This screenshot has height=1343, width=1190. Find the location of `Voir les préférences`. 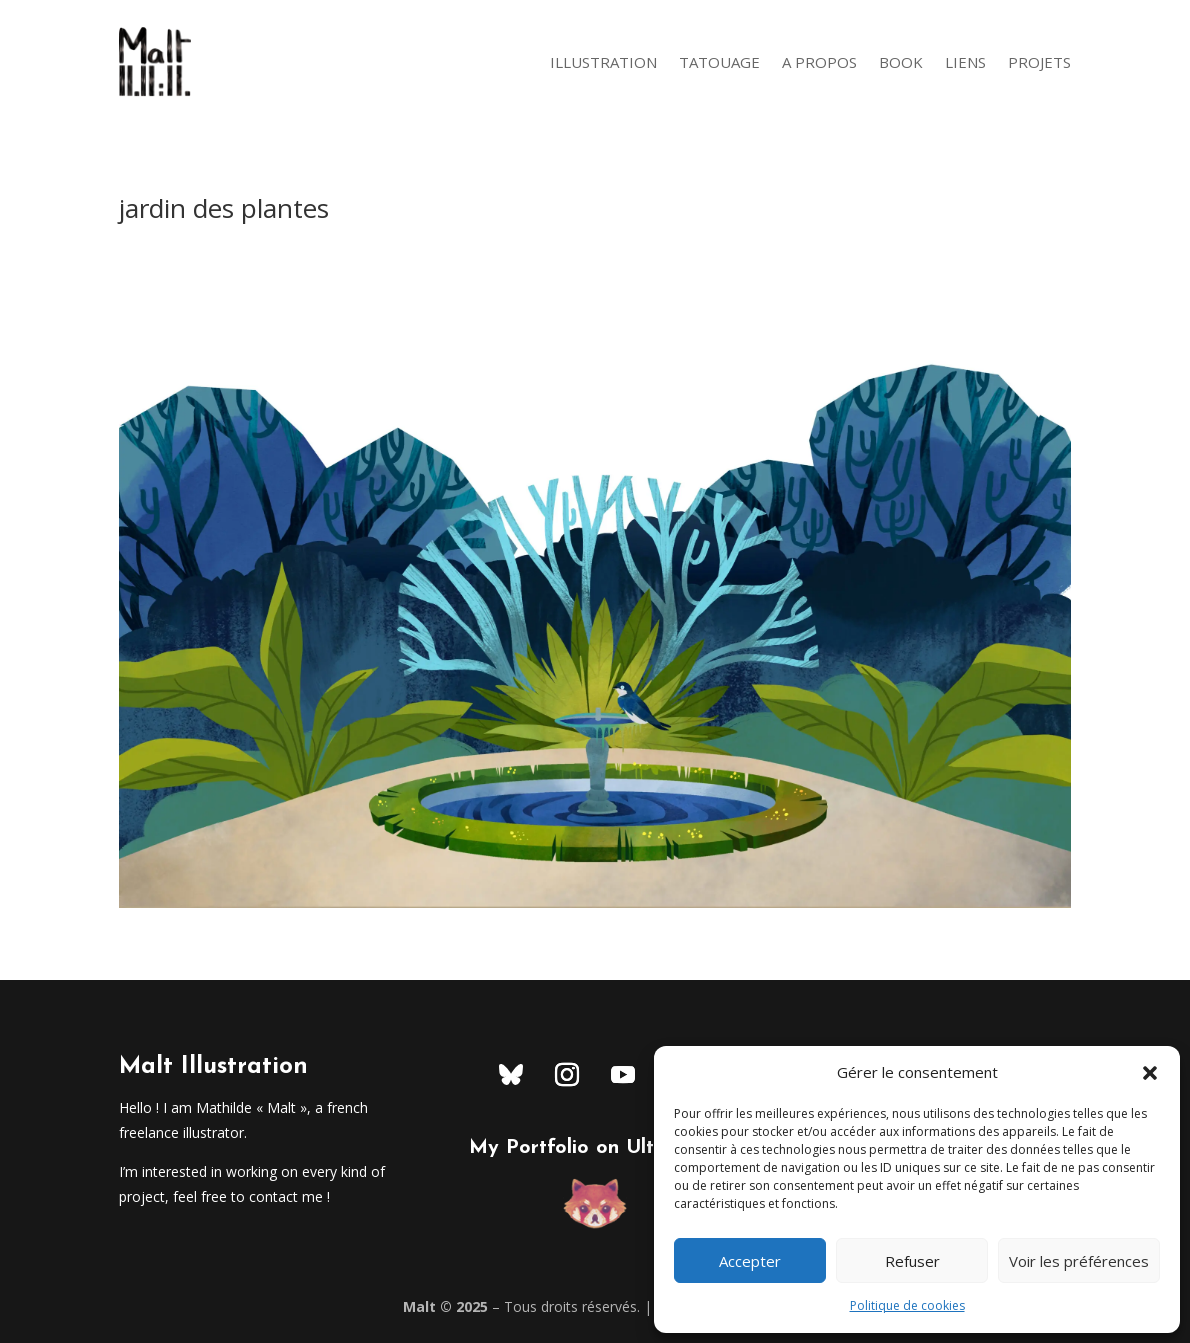

Voir les préférences is located at coordinates (1079, 1261).